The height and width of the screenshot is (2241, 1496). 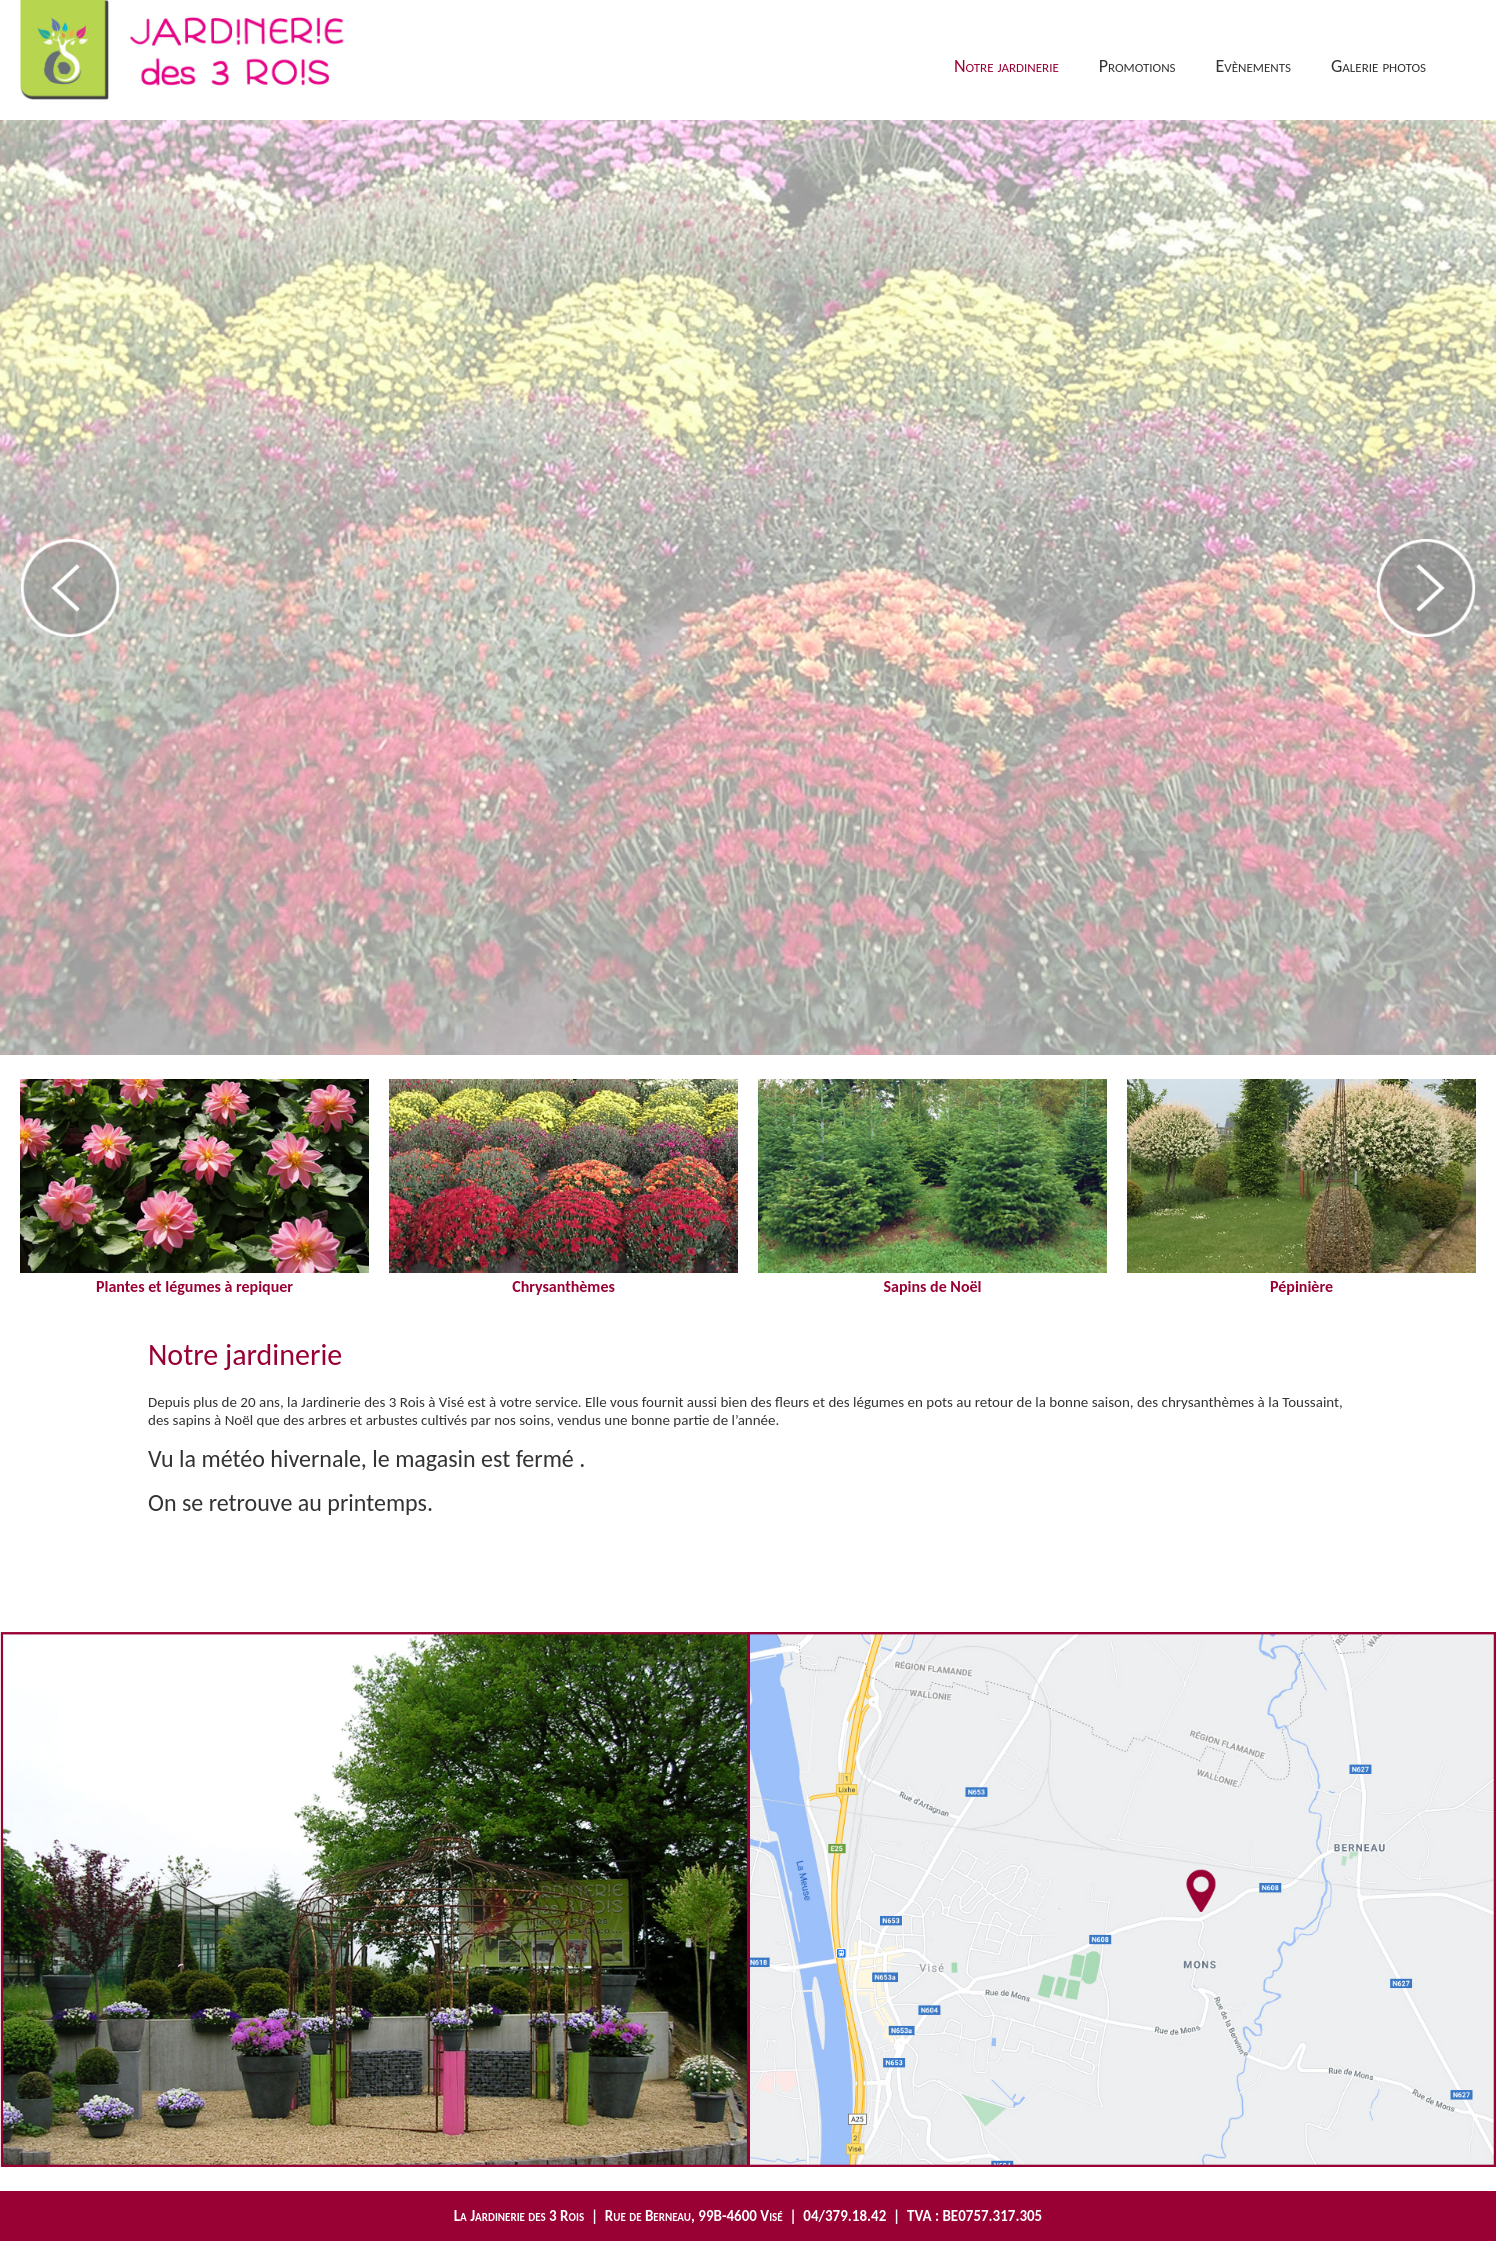 I want to click on Galerie photos, so click(x=1378, y=66).